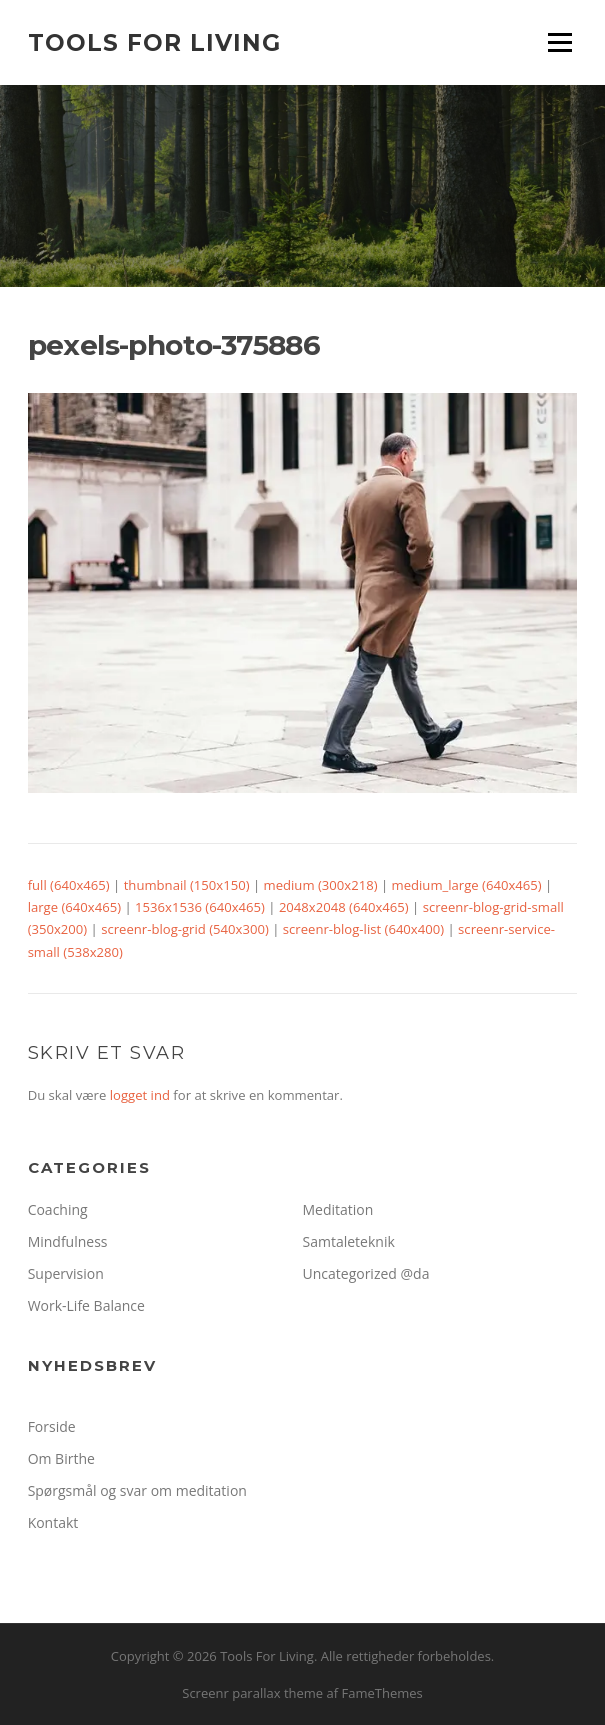  Describe the element at coordinates (366, 1273) in the screenshot. I see `Uncategorized @da` at that location.